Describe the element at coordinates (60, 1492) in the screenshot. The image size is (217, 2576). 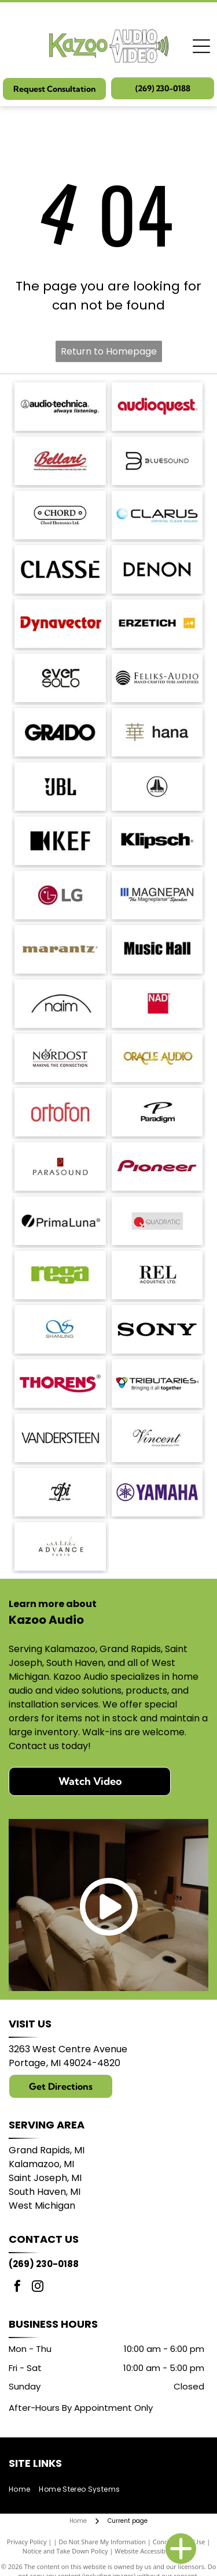
I see `[Logo:]` at that location.